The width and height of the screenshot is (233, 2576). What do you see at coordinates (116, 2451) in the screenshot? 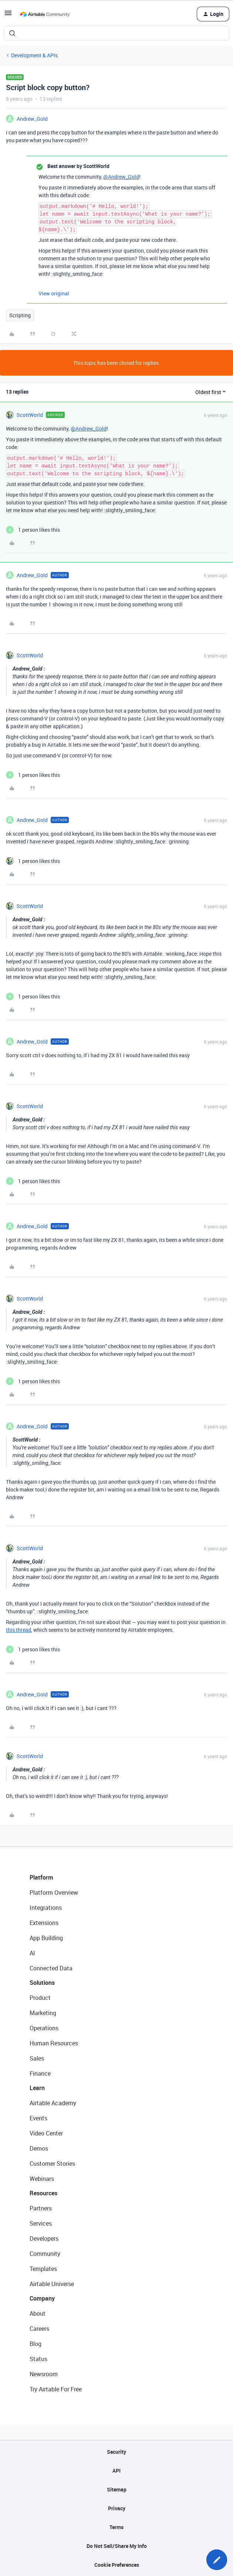
I see `Security` at bounding box center [116, 2451].